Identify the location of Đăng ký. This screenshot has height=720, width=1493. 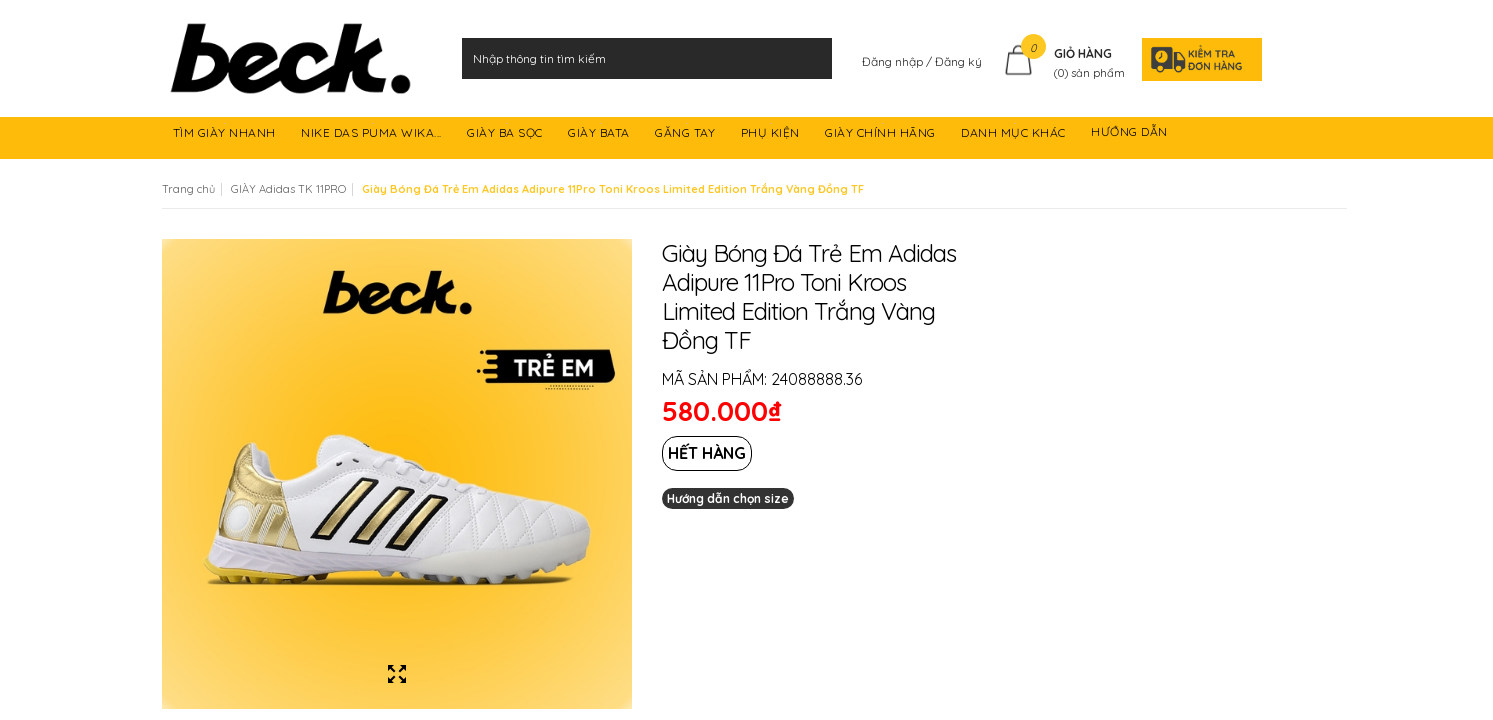
(958, 61).